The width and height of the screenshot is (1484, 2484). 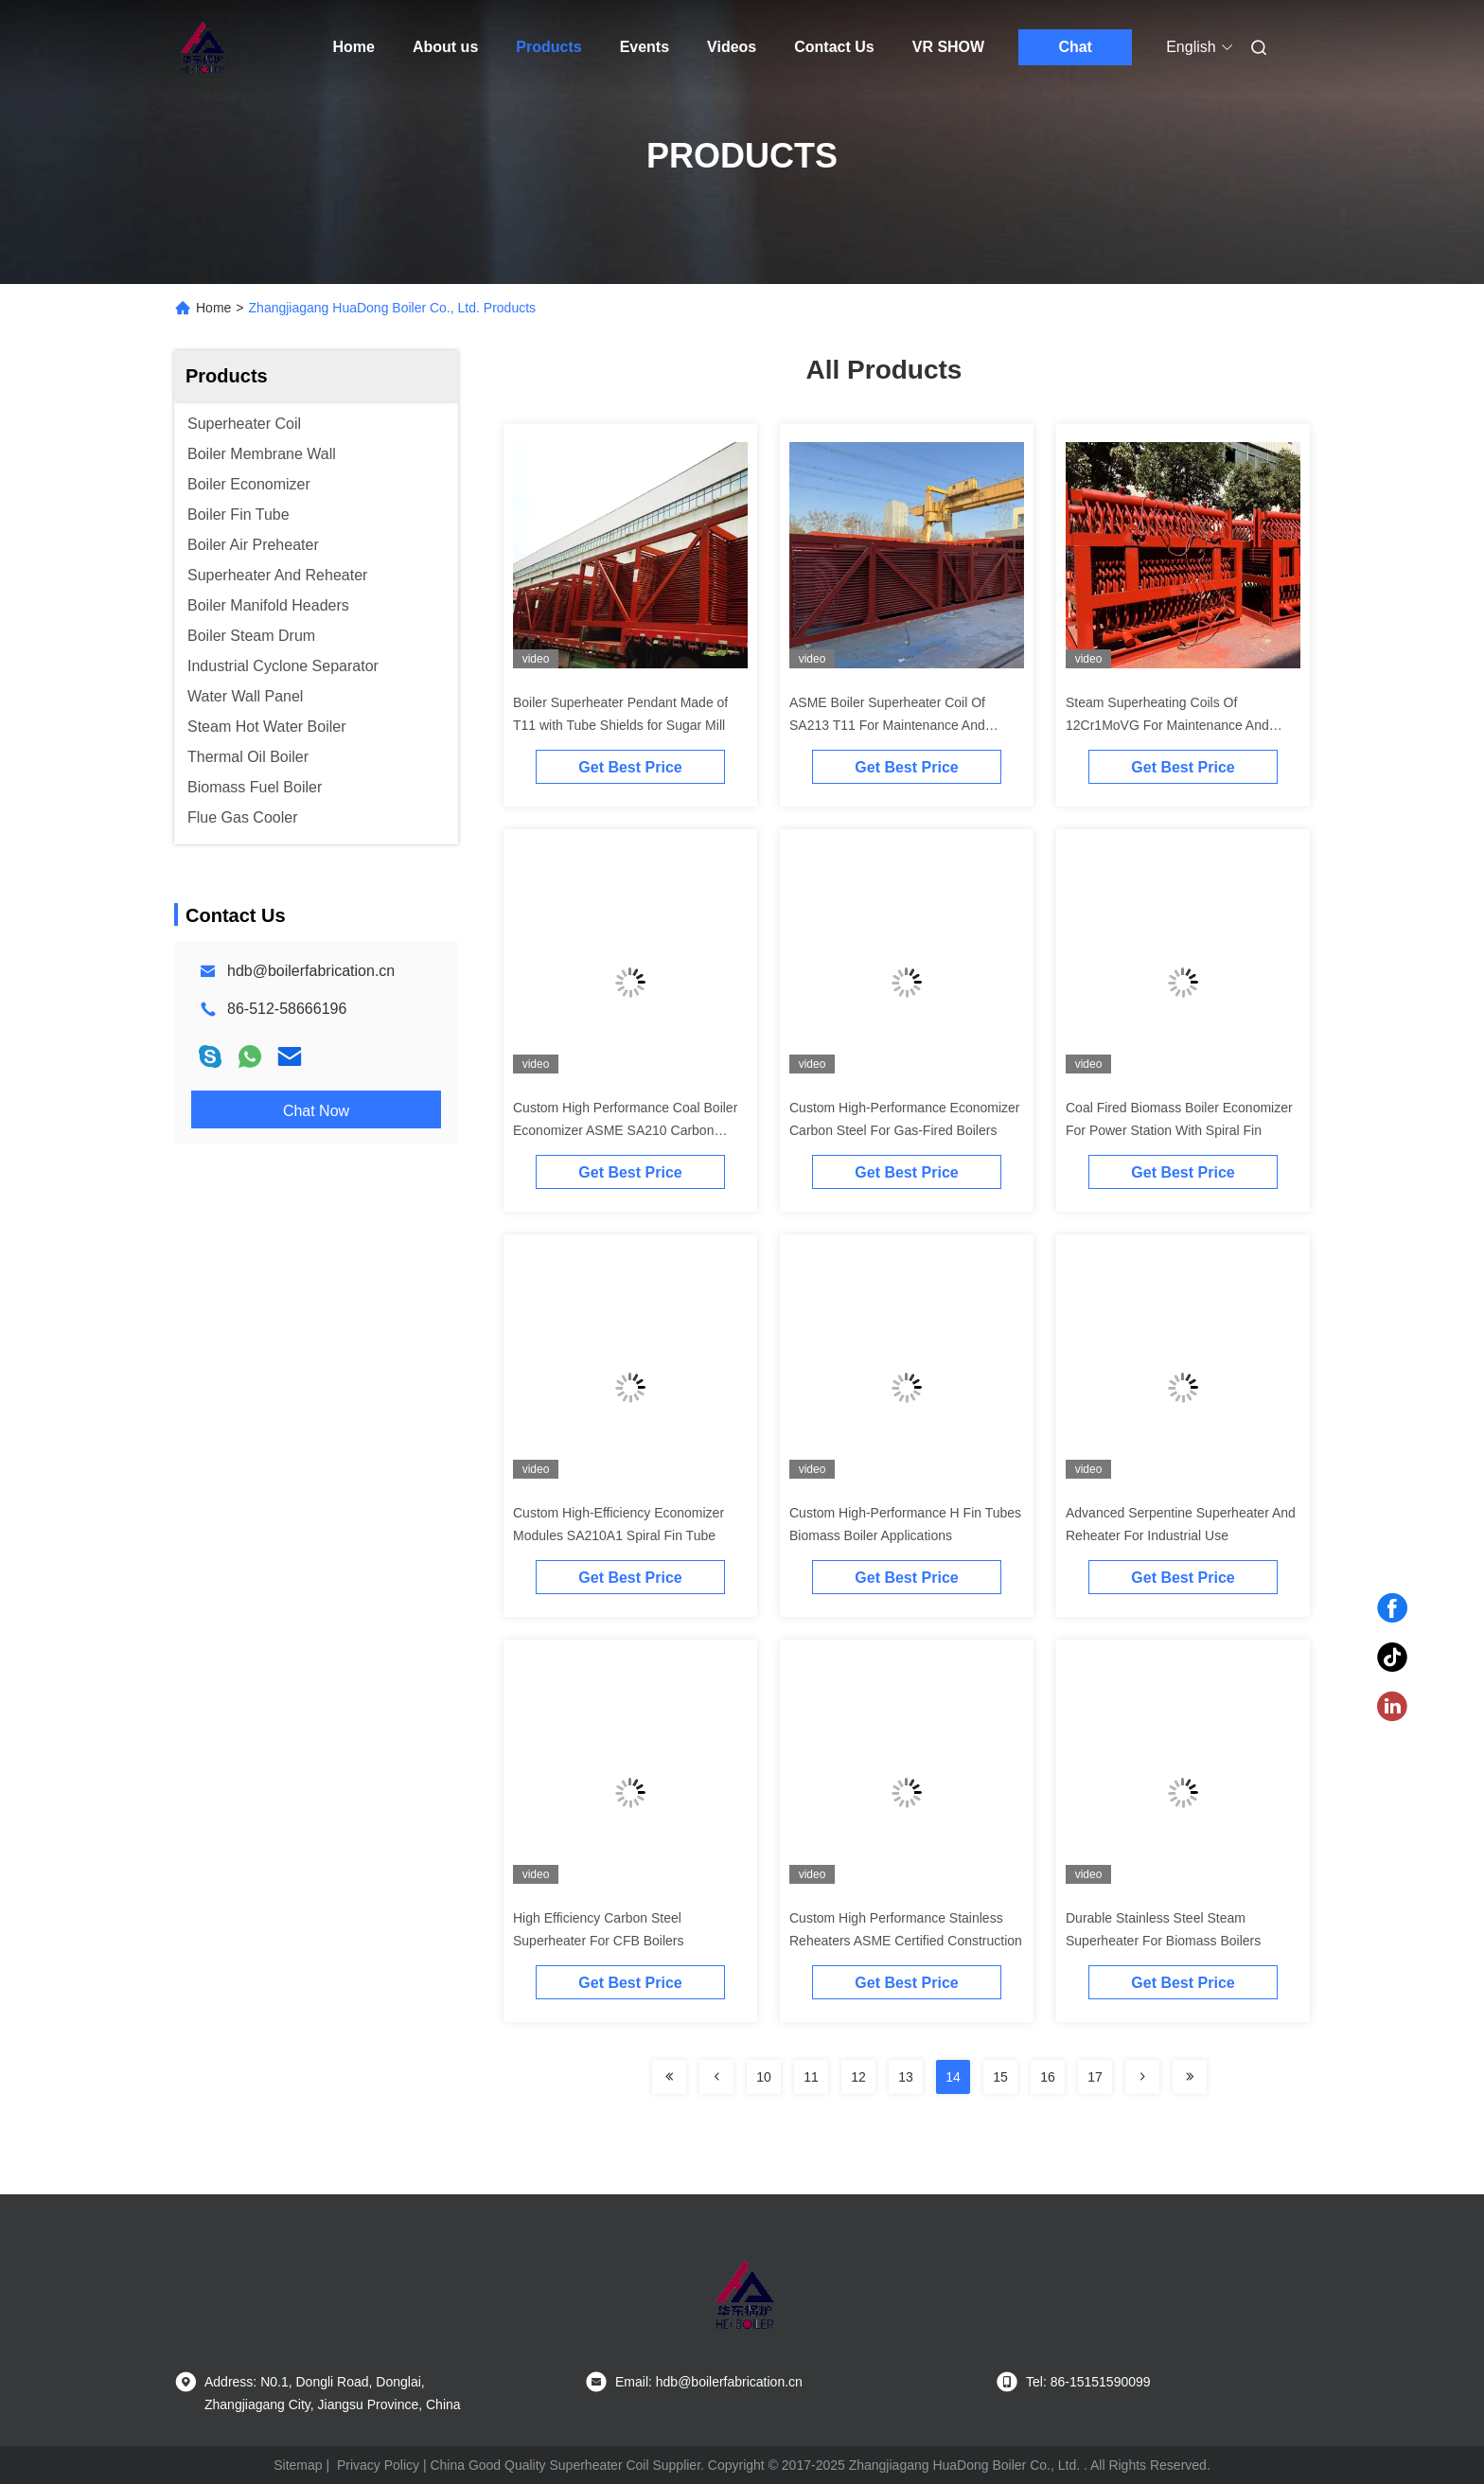 I want to click on About us, so click(x=445, y=47).